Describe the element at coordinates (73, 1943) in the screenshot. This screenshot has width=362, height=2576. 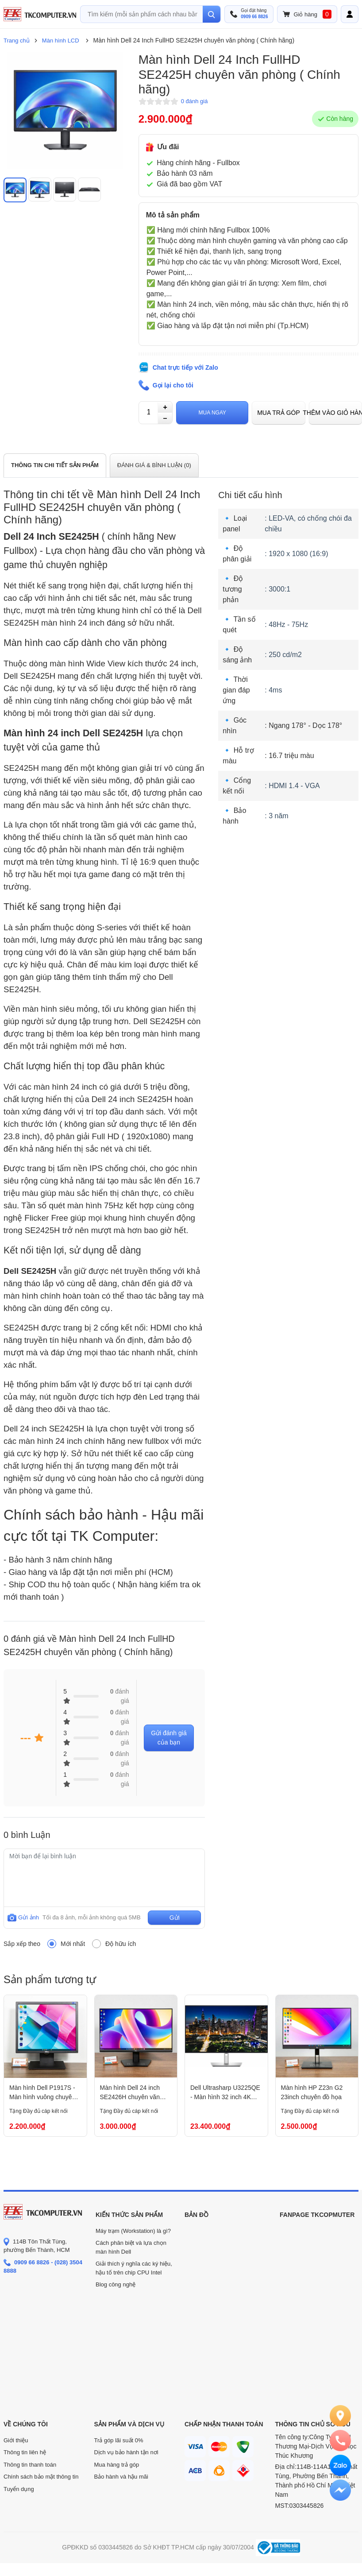
I see `Mới nhất` at that location.